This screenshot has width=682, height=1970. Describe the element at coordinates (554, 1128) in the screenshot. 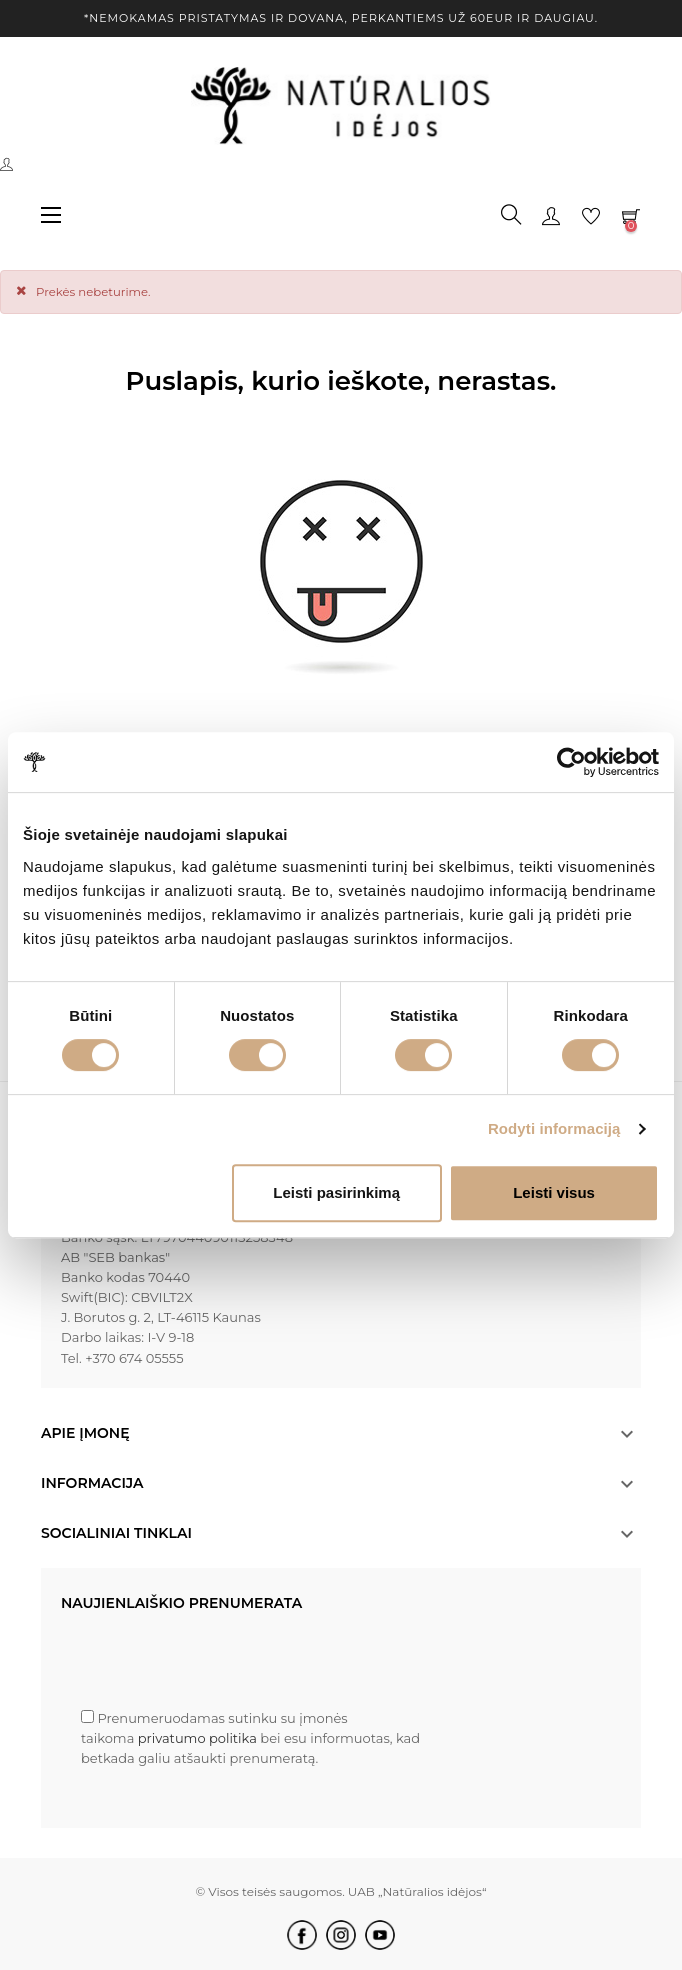

I see `Rodyti informaciją` at that location.